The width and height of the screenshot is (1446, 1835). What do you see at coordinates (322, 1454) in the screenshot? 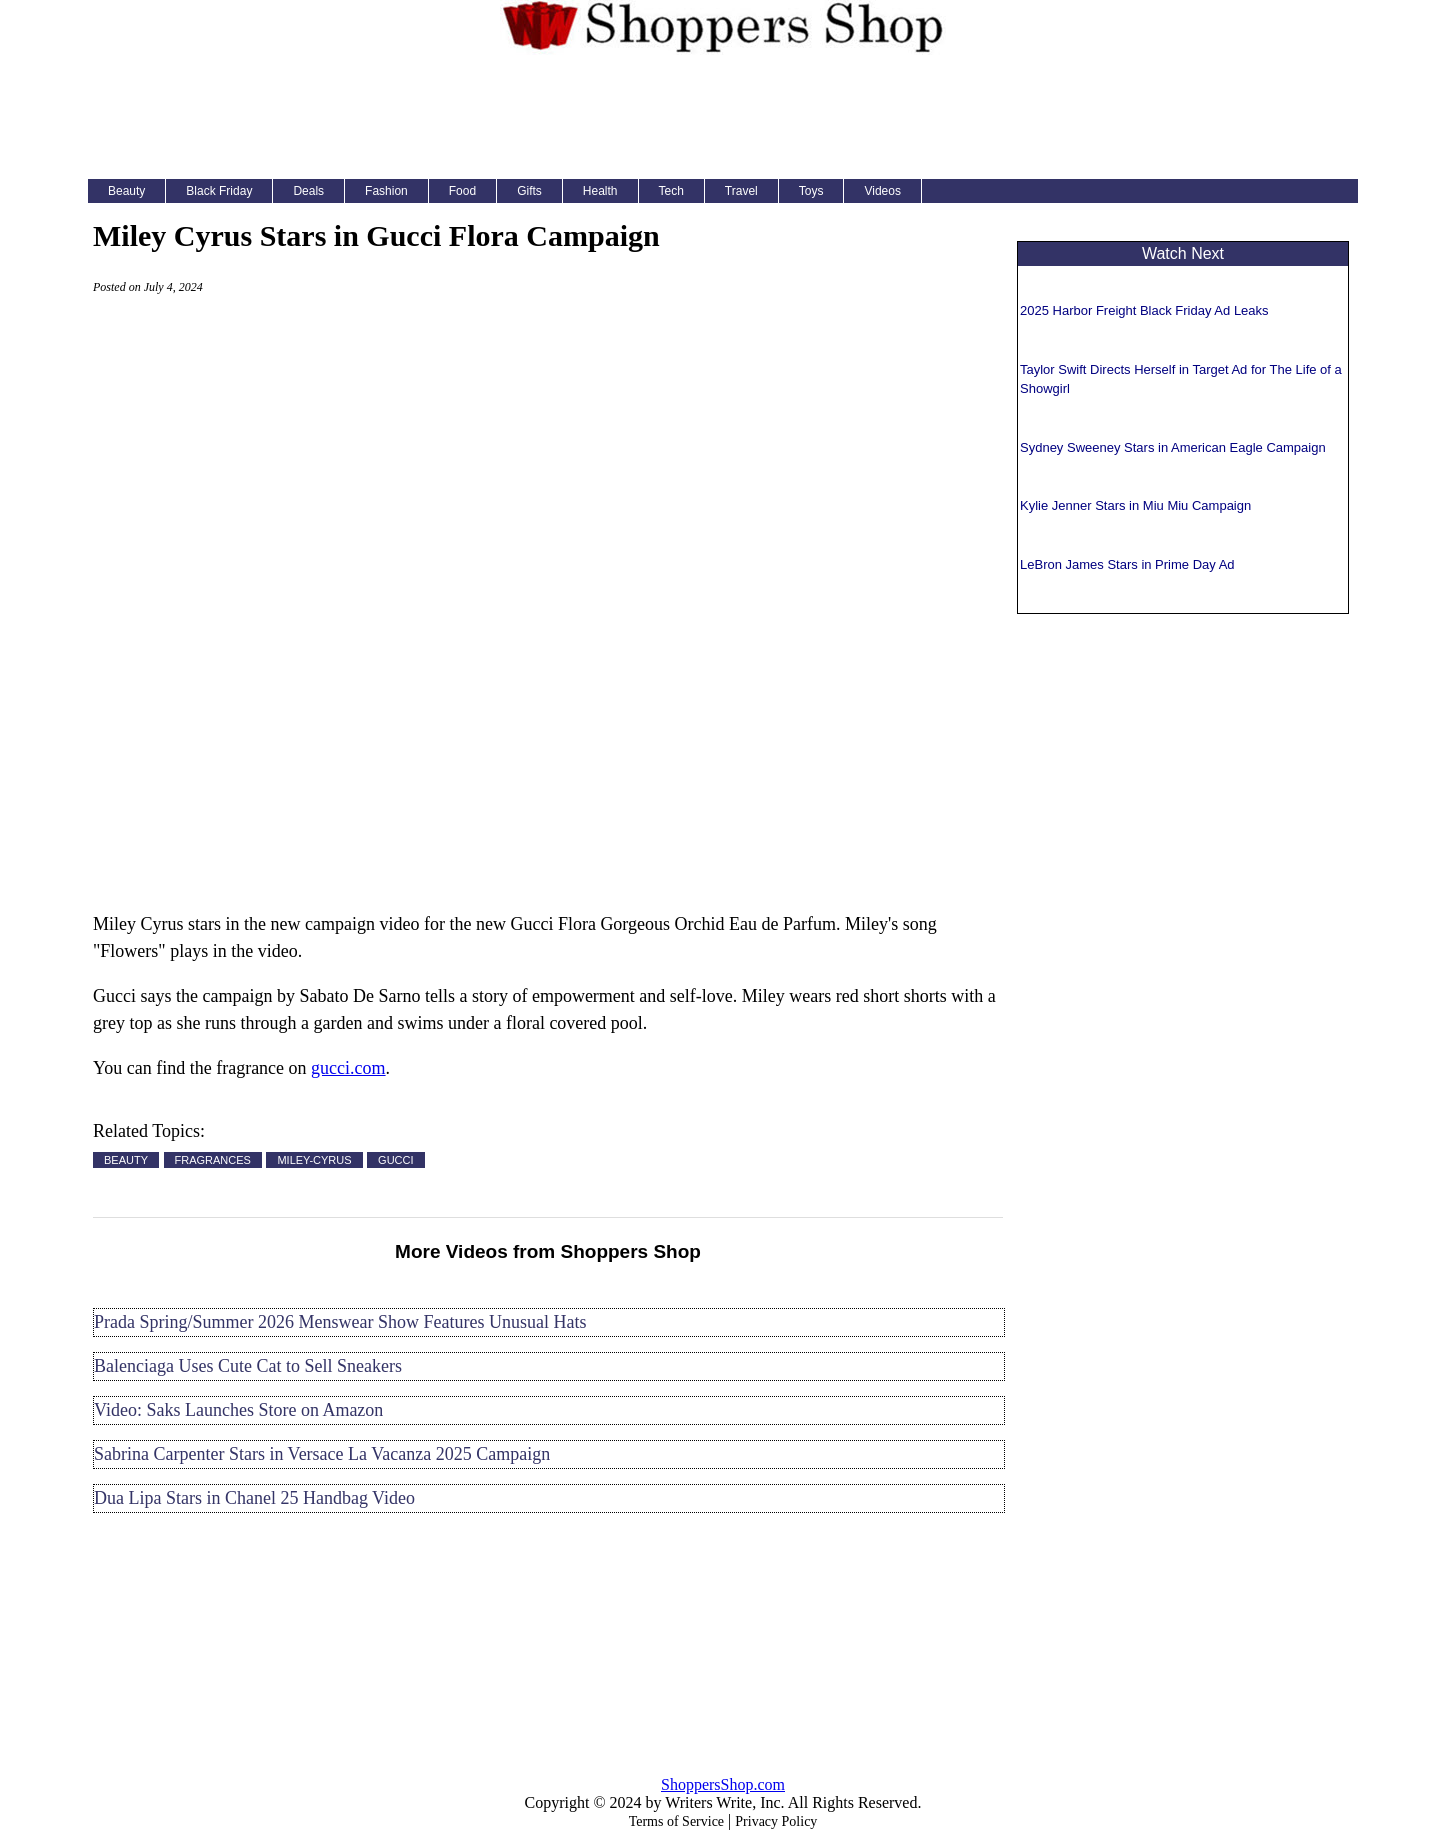
I see `Sabrina Carpenter Stars in Versace La Vacanza 2025 Campaign` at bounding box center [322, 1454].